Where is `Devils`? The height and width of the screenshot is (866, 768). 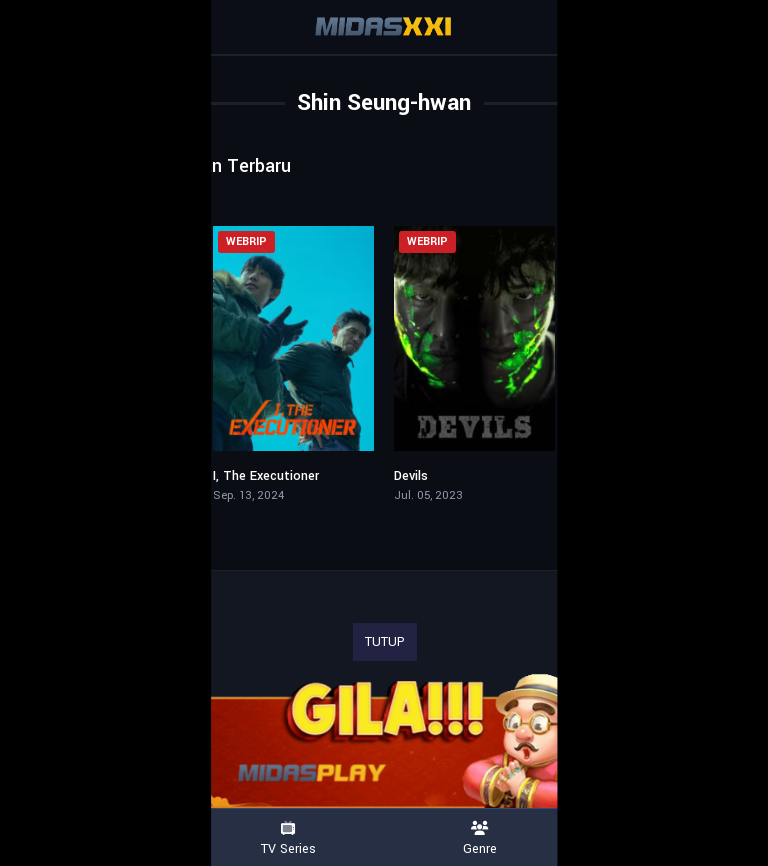
Devils is located at coordinates (411, 476).